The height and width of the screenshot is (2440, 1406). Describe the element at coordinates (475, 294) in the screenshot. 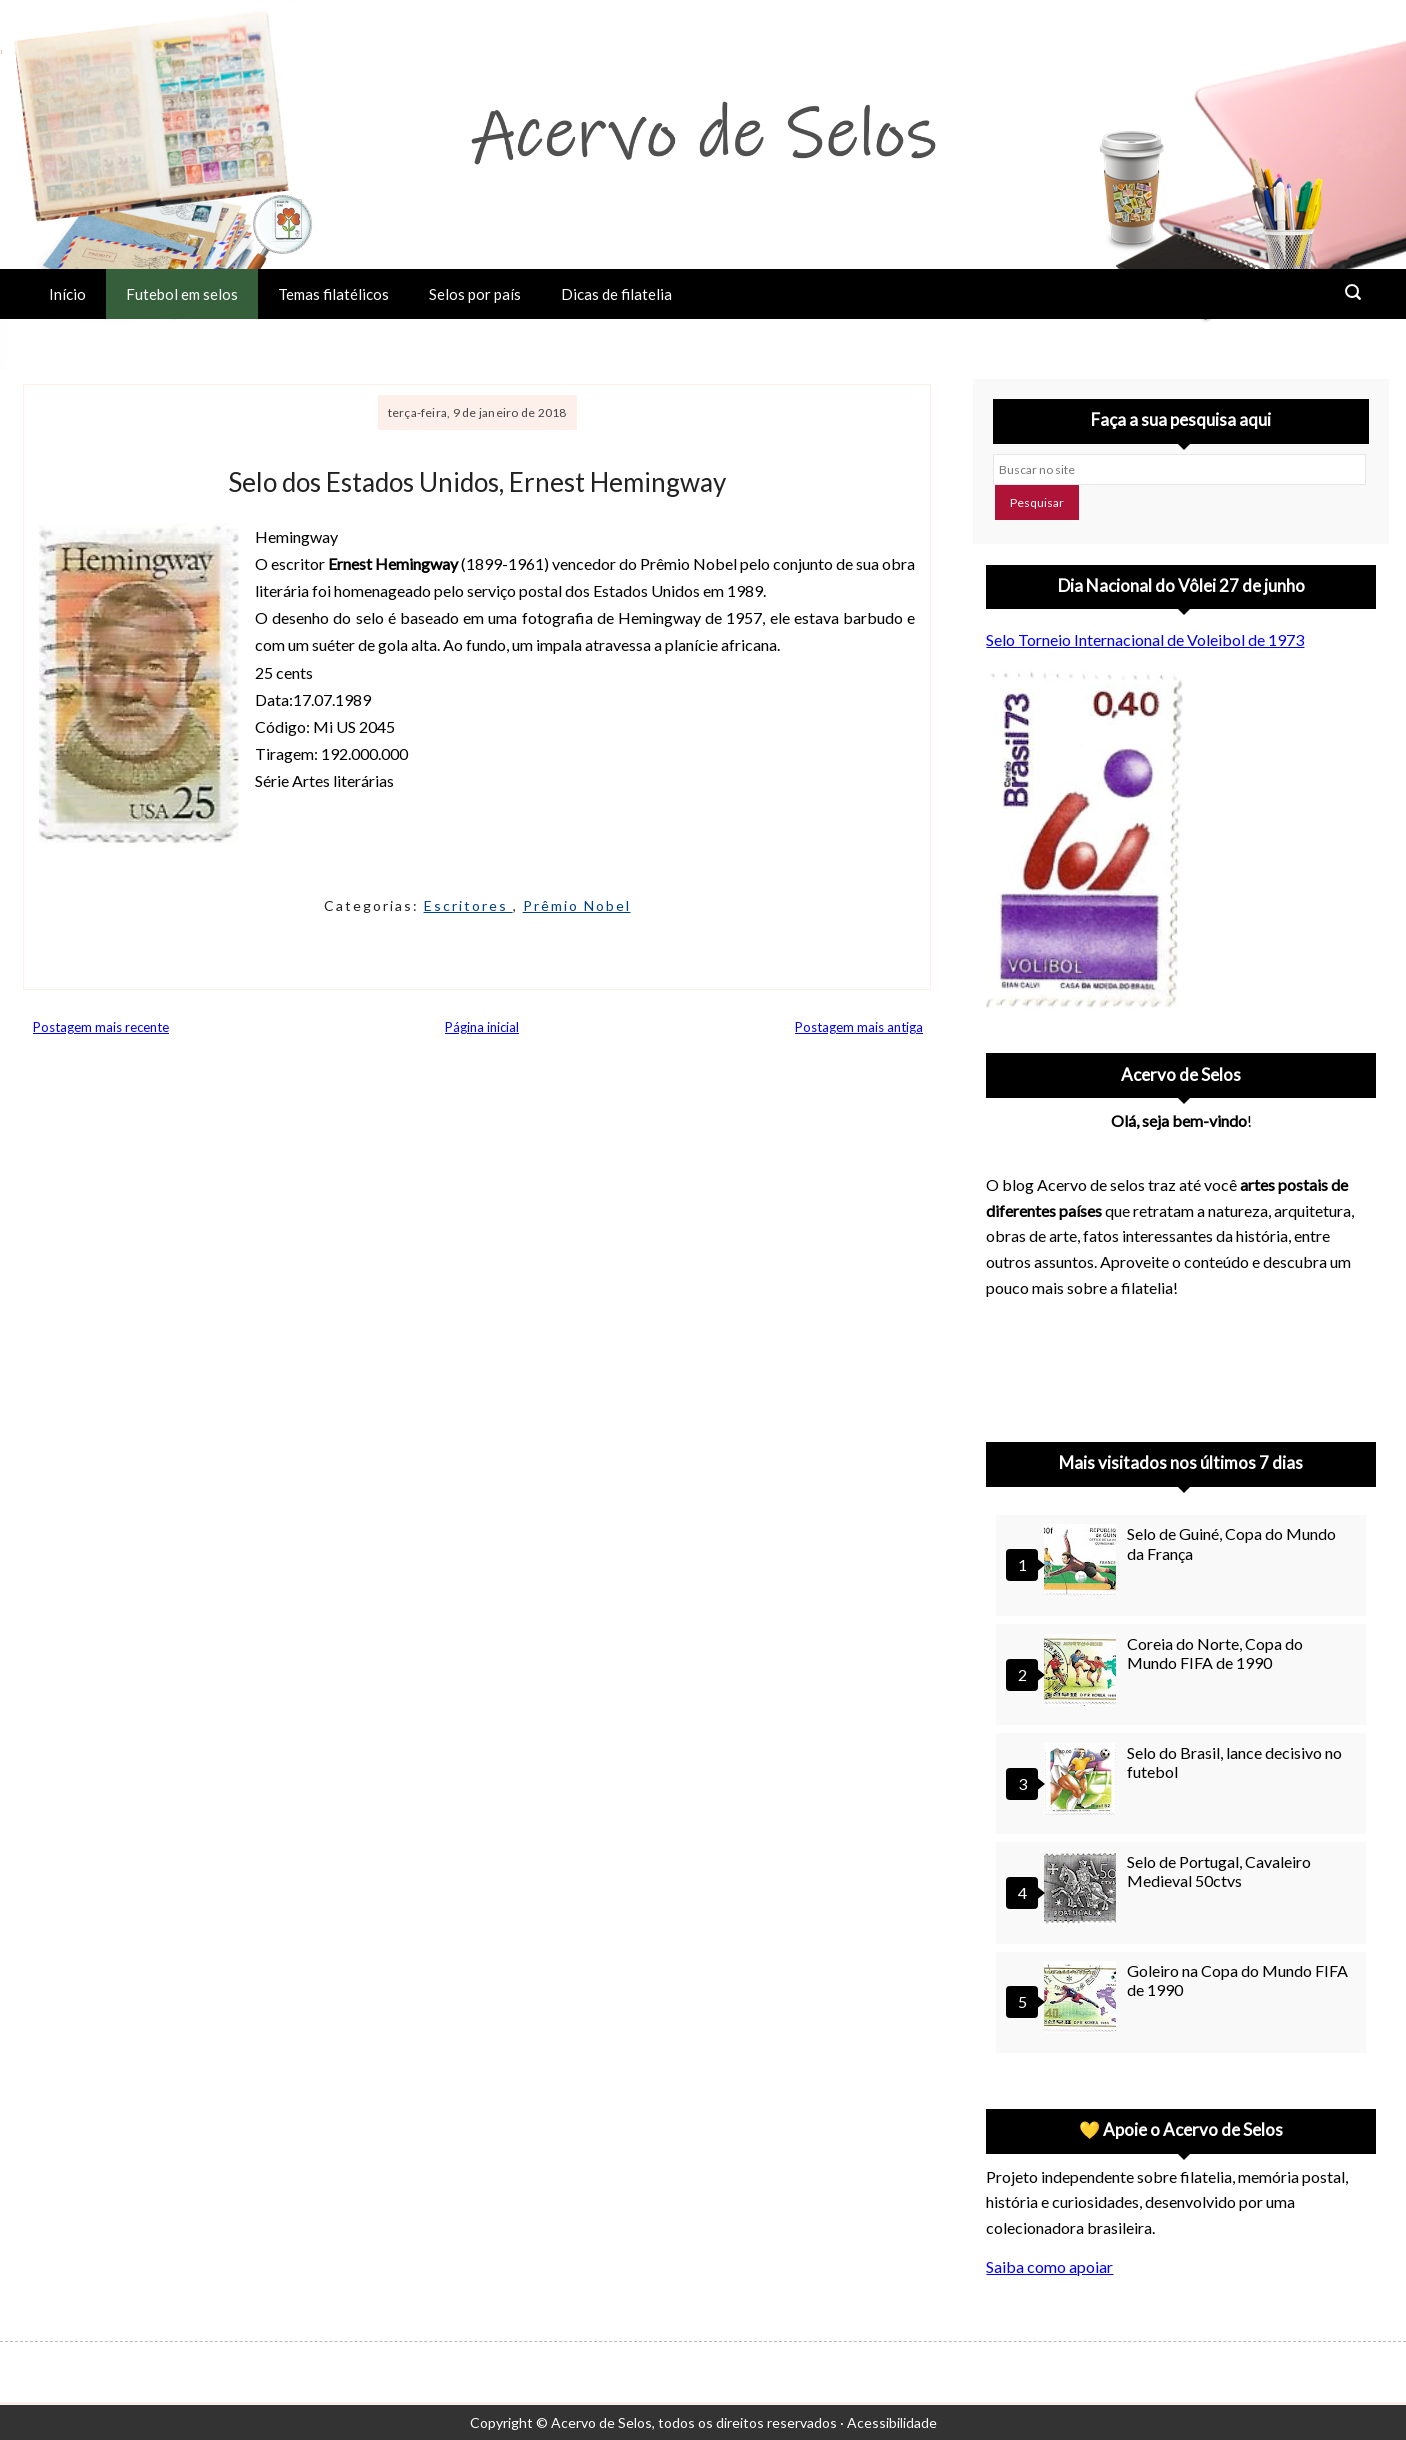

I see `Selos por país` at that location.